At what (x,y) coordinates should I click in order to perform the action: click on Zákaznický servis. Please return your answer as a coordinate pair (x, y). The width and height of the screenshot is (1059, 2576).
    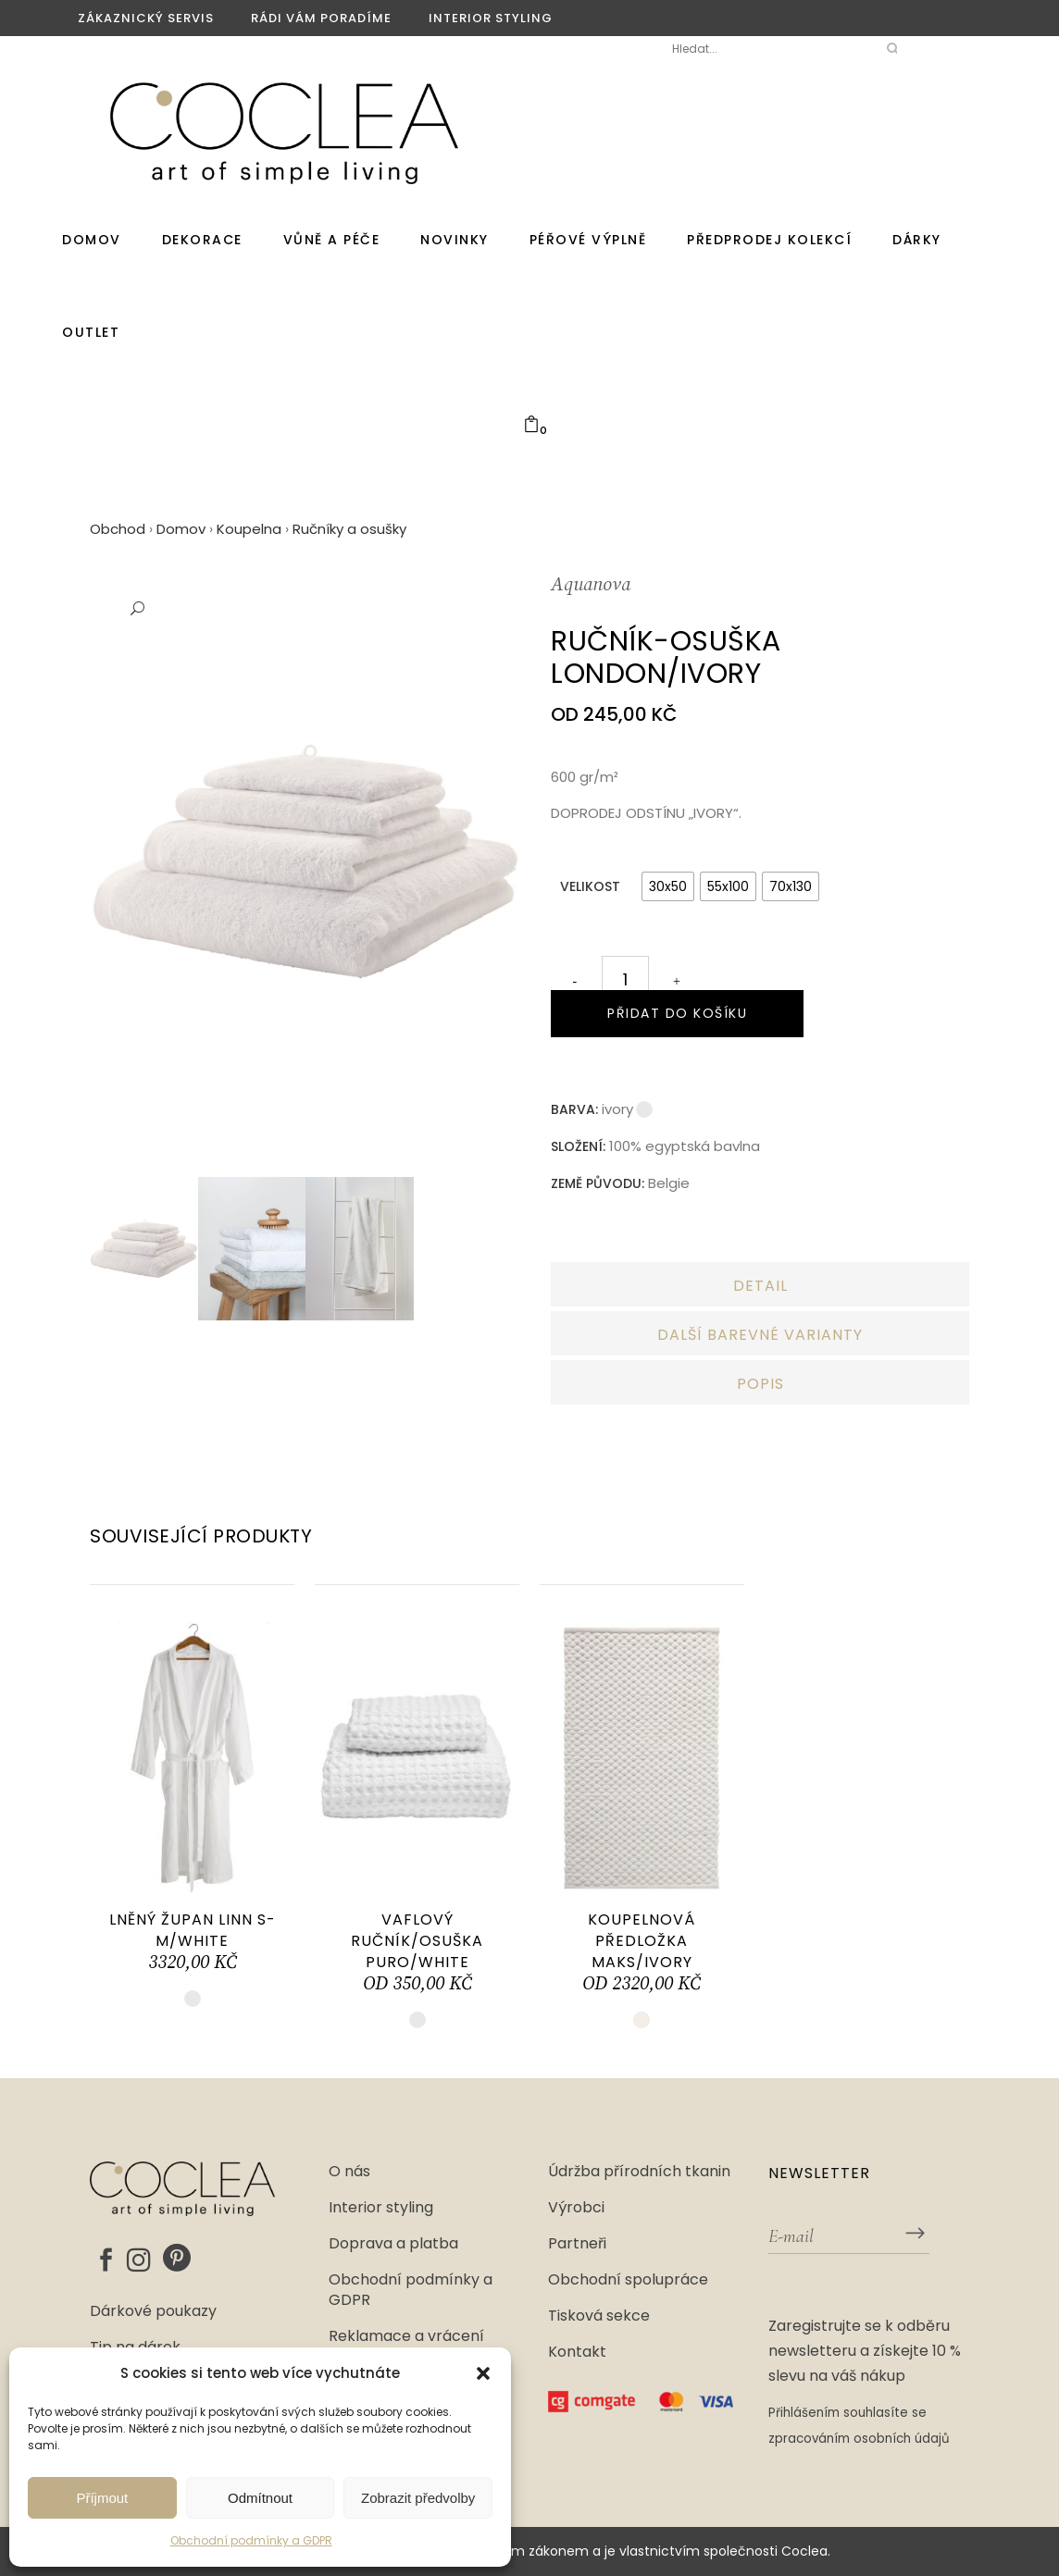
    Looking at the image, I should click on (146, 18).